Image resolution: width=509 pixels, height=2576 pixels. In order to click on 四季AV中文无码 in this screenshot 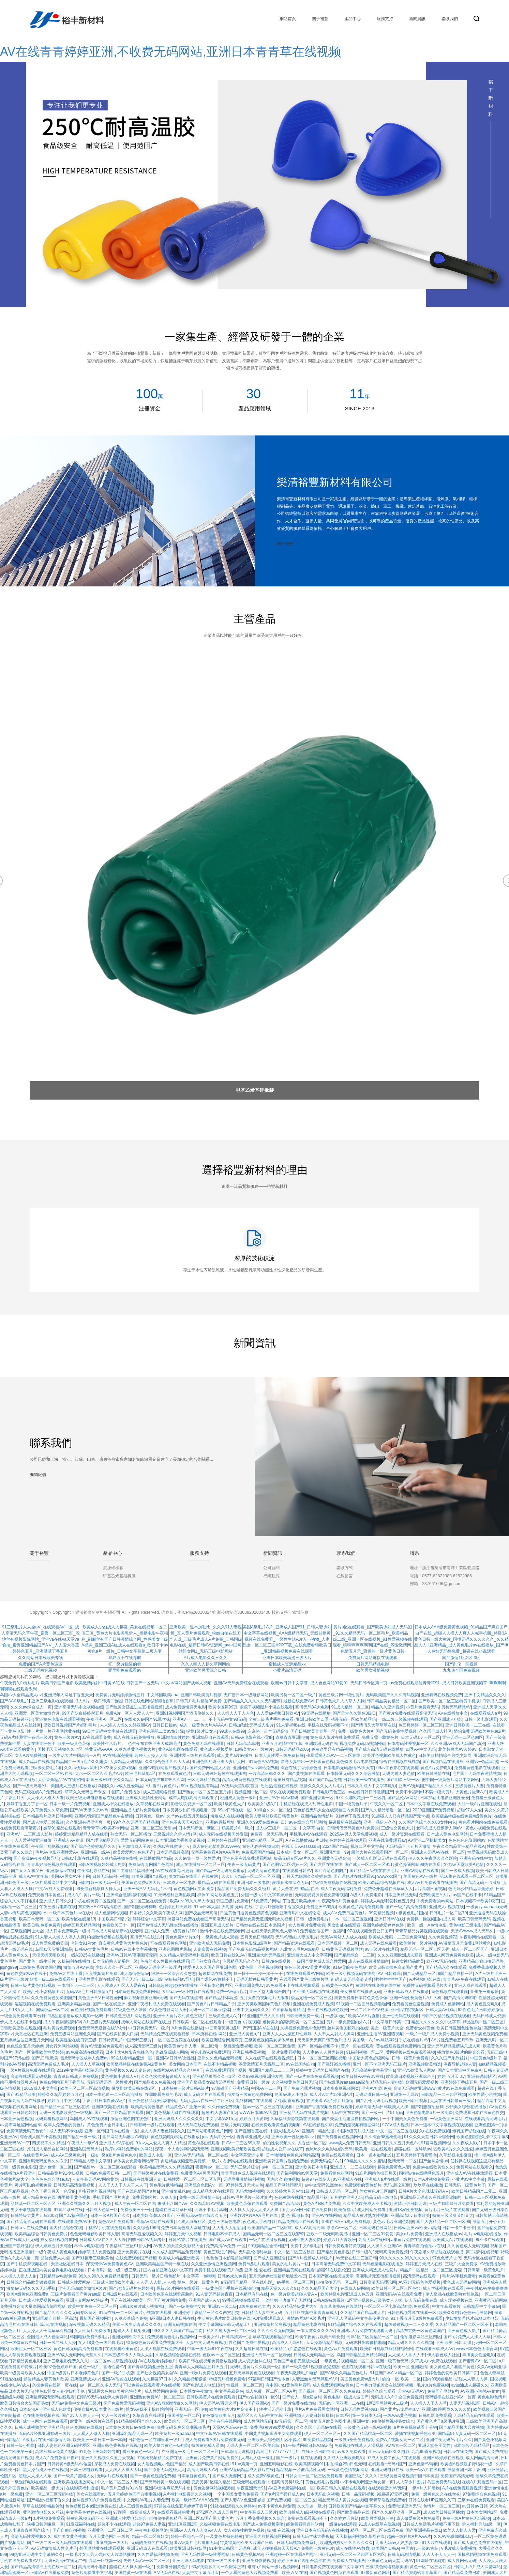, I will do `click(421, 1749)`.